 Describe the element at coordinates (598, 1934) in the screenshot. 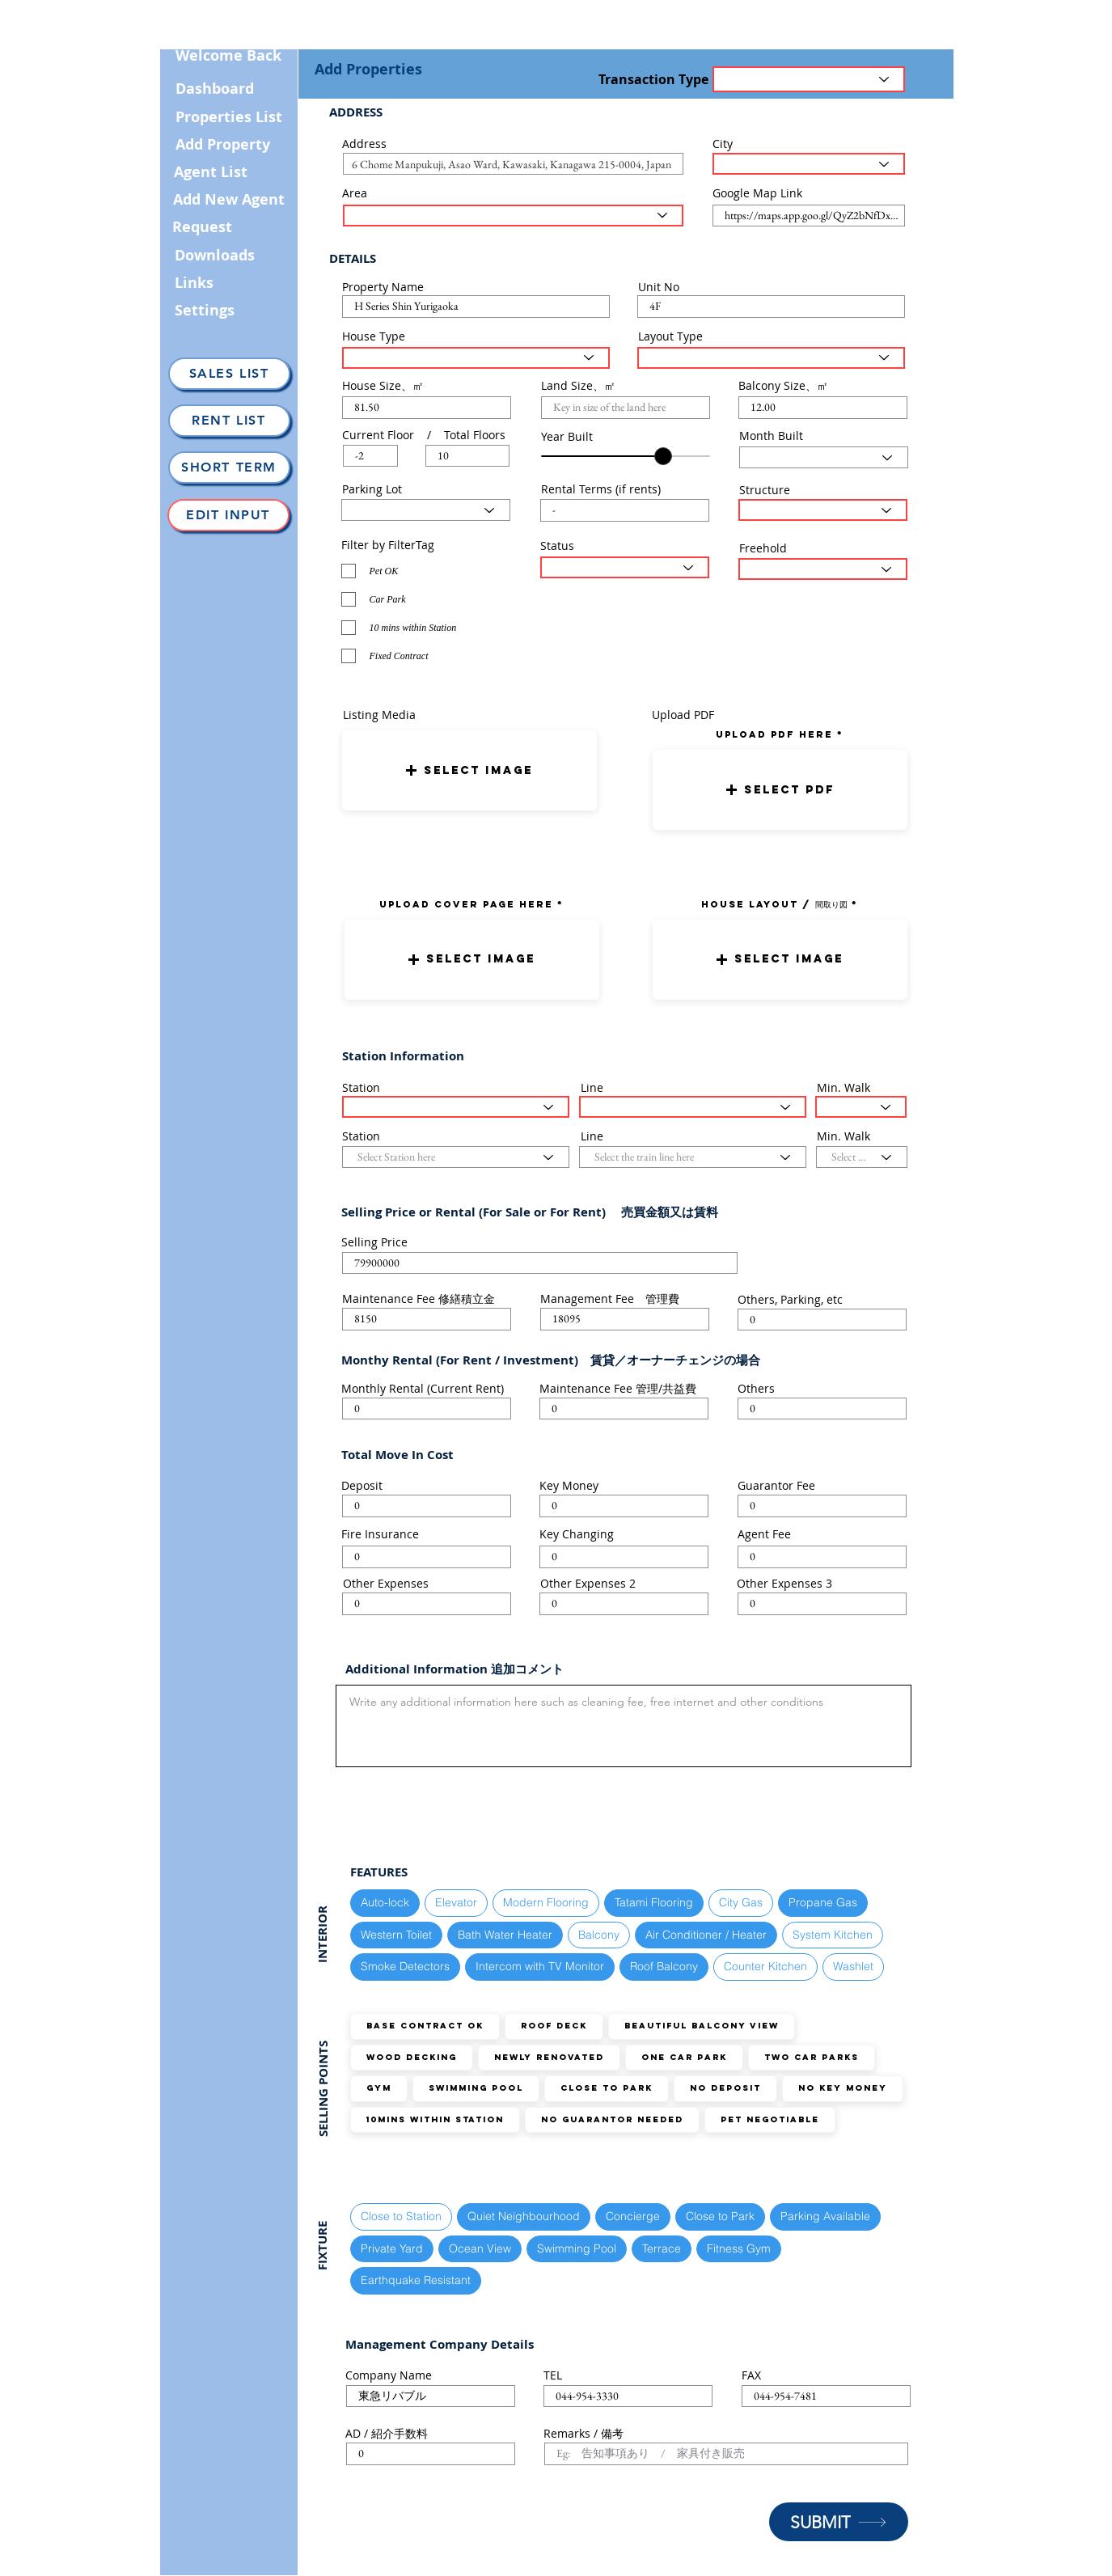

I see `Balcony` at that location.